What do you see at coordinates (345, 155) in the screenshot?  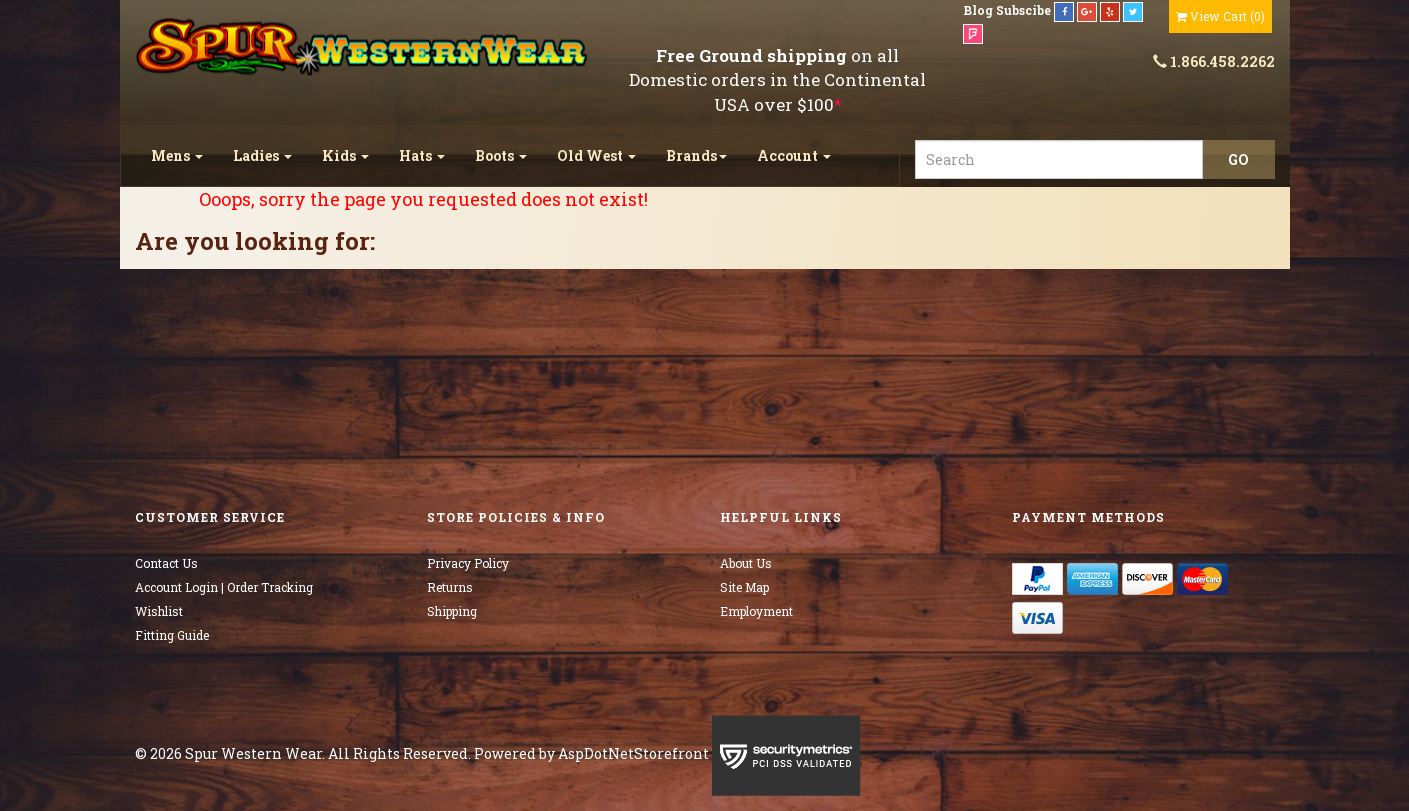 I see `Kids` at bounding box center [345, 155].